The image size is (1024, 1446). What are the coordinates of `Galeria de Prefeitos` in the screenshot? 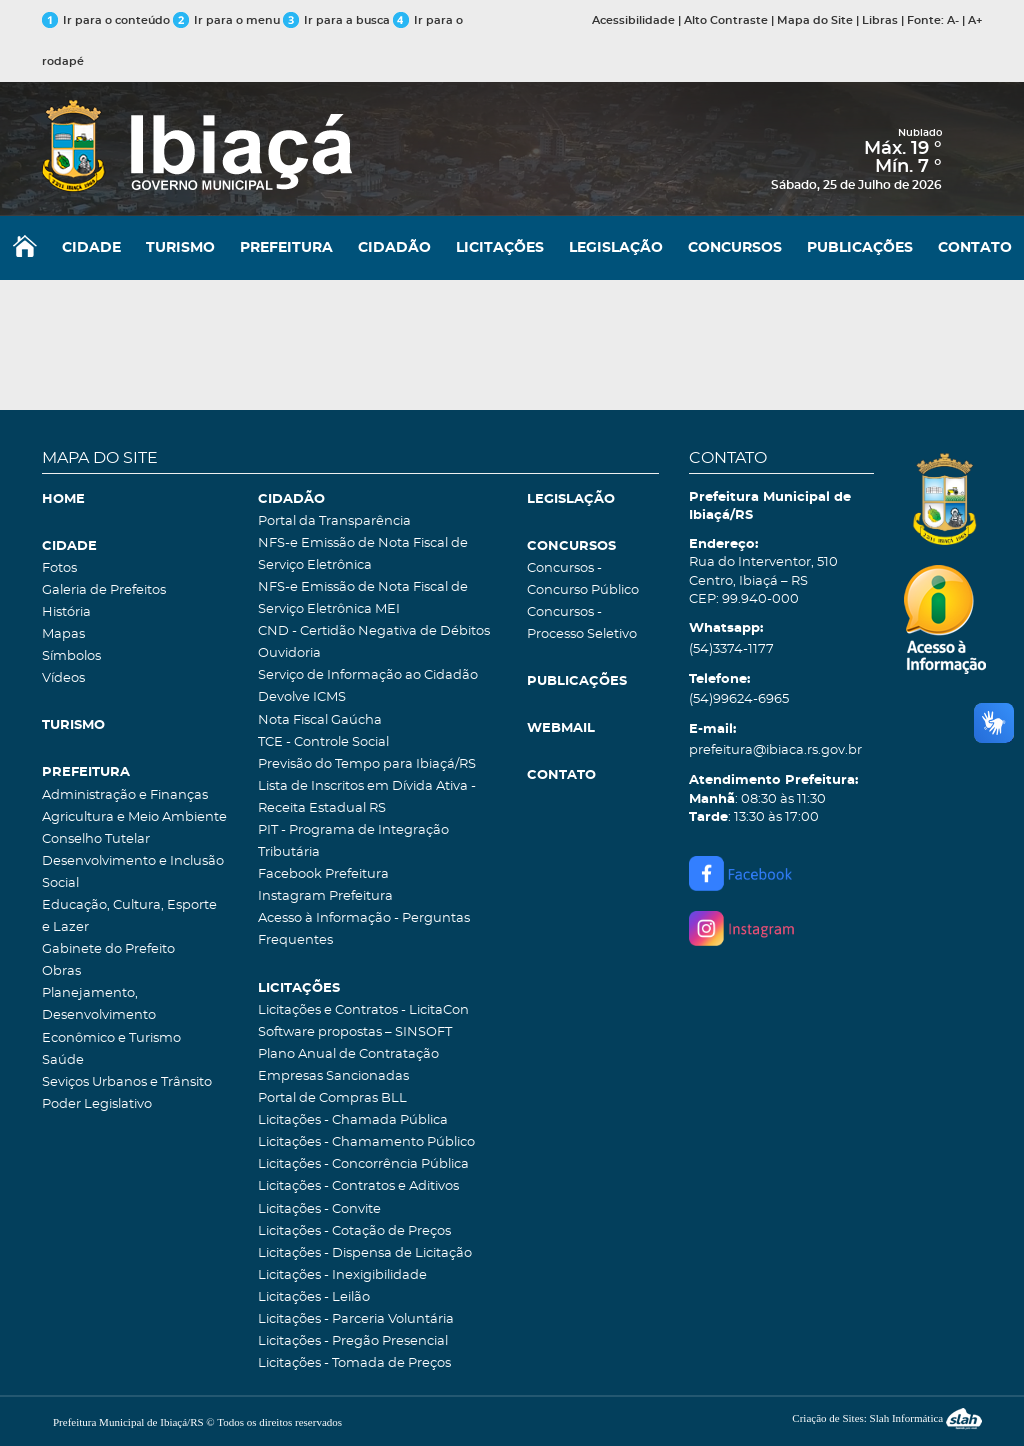 It's located at (104, 590).